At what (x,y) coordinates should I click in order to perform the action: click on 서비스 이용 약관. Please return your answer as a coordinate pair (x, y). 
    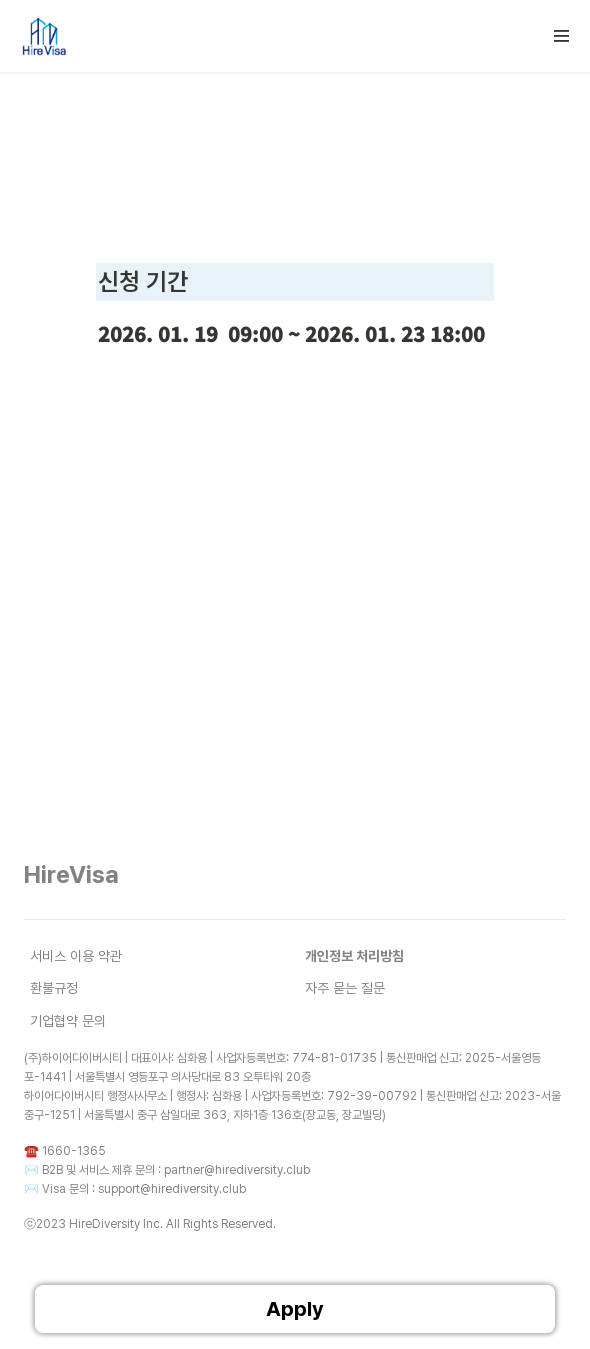
    Looking at the image, I should click on (76, 956).